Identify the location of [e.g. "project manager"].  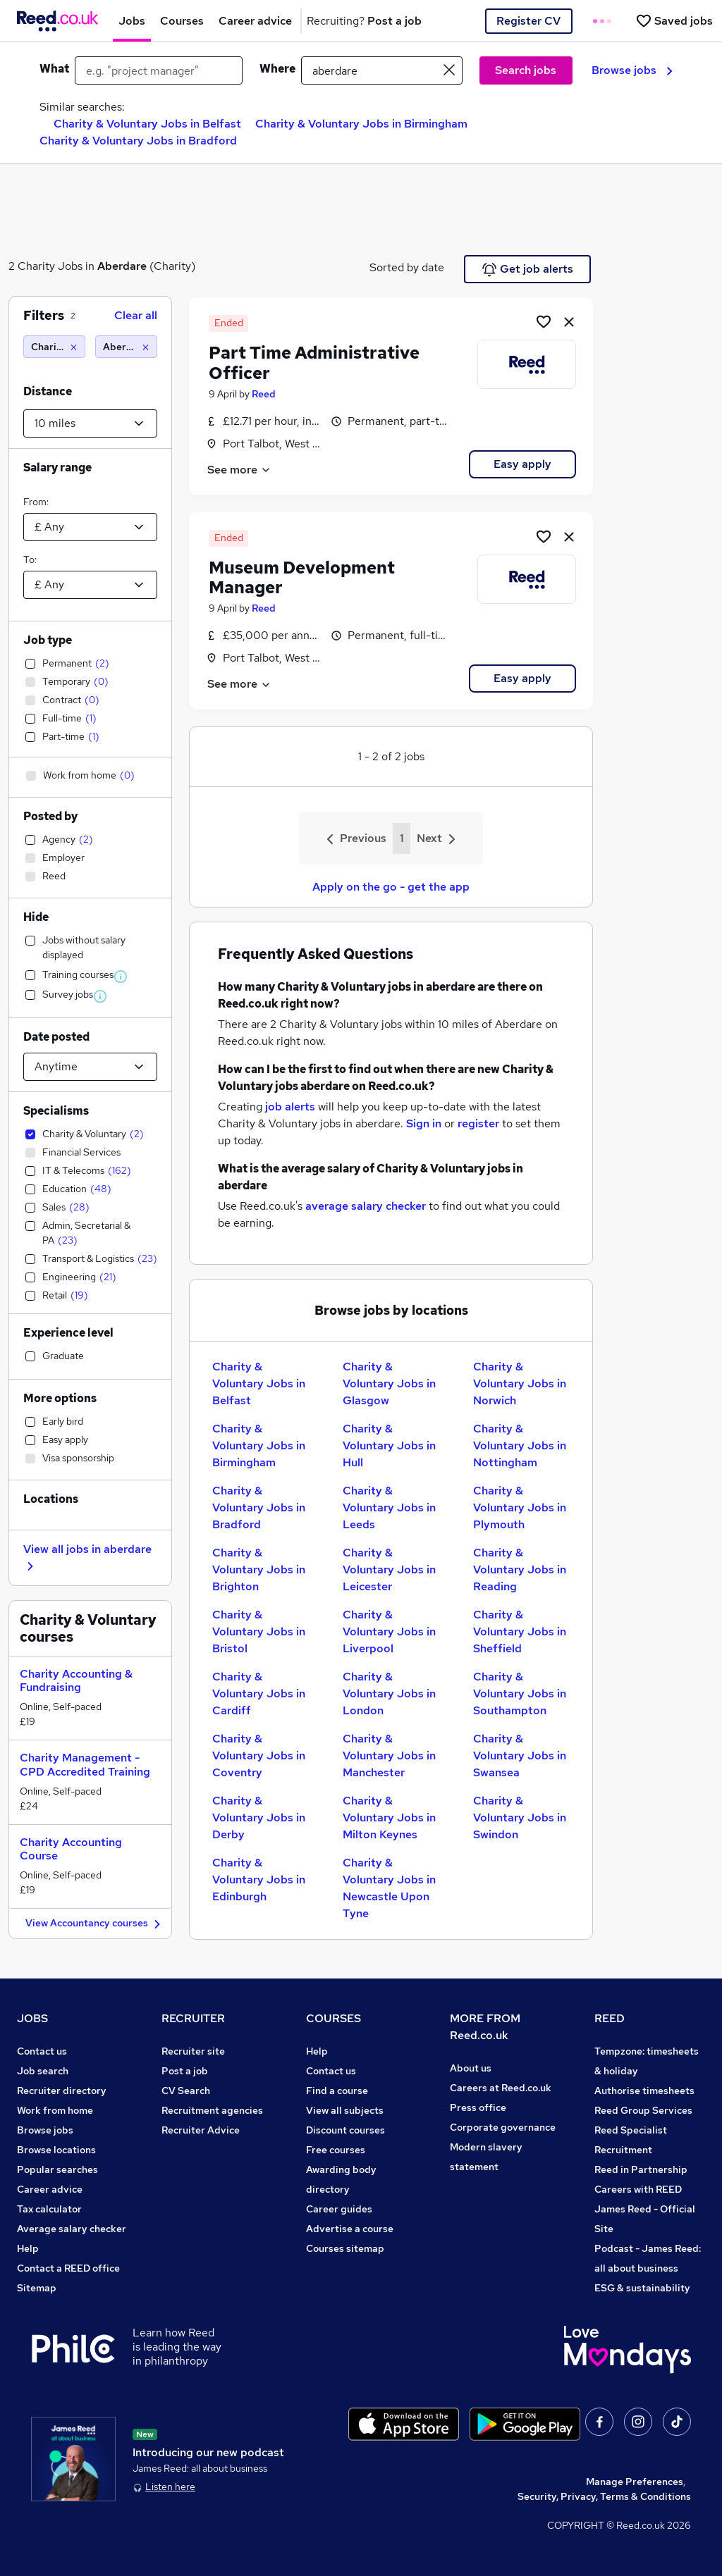
(159, 70).